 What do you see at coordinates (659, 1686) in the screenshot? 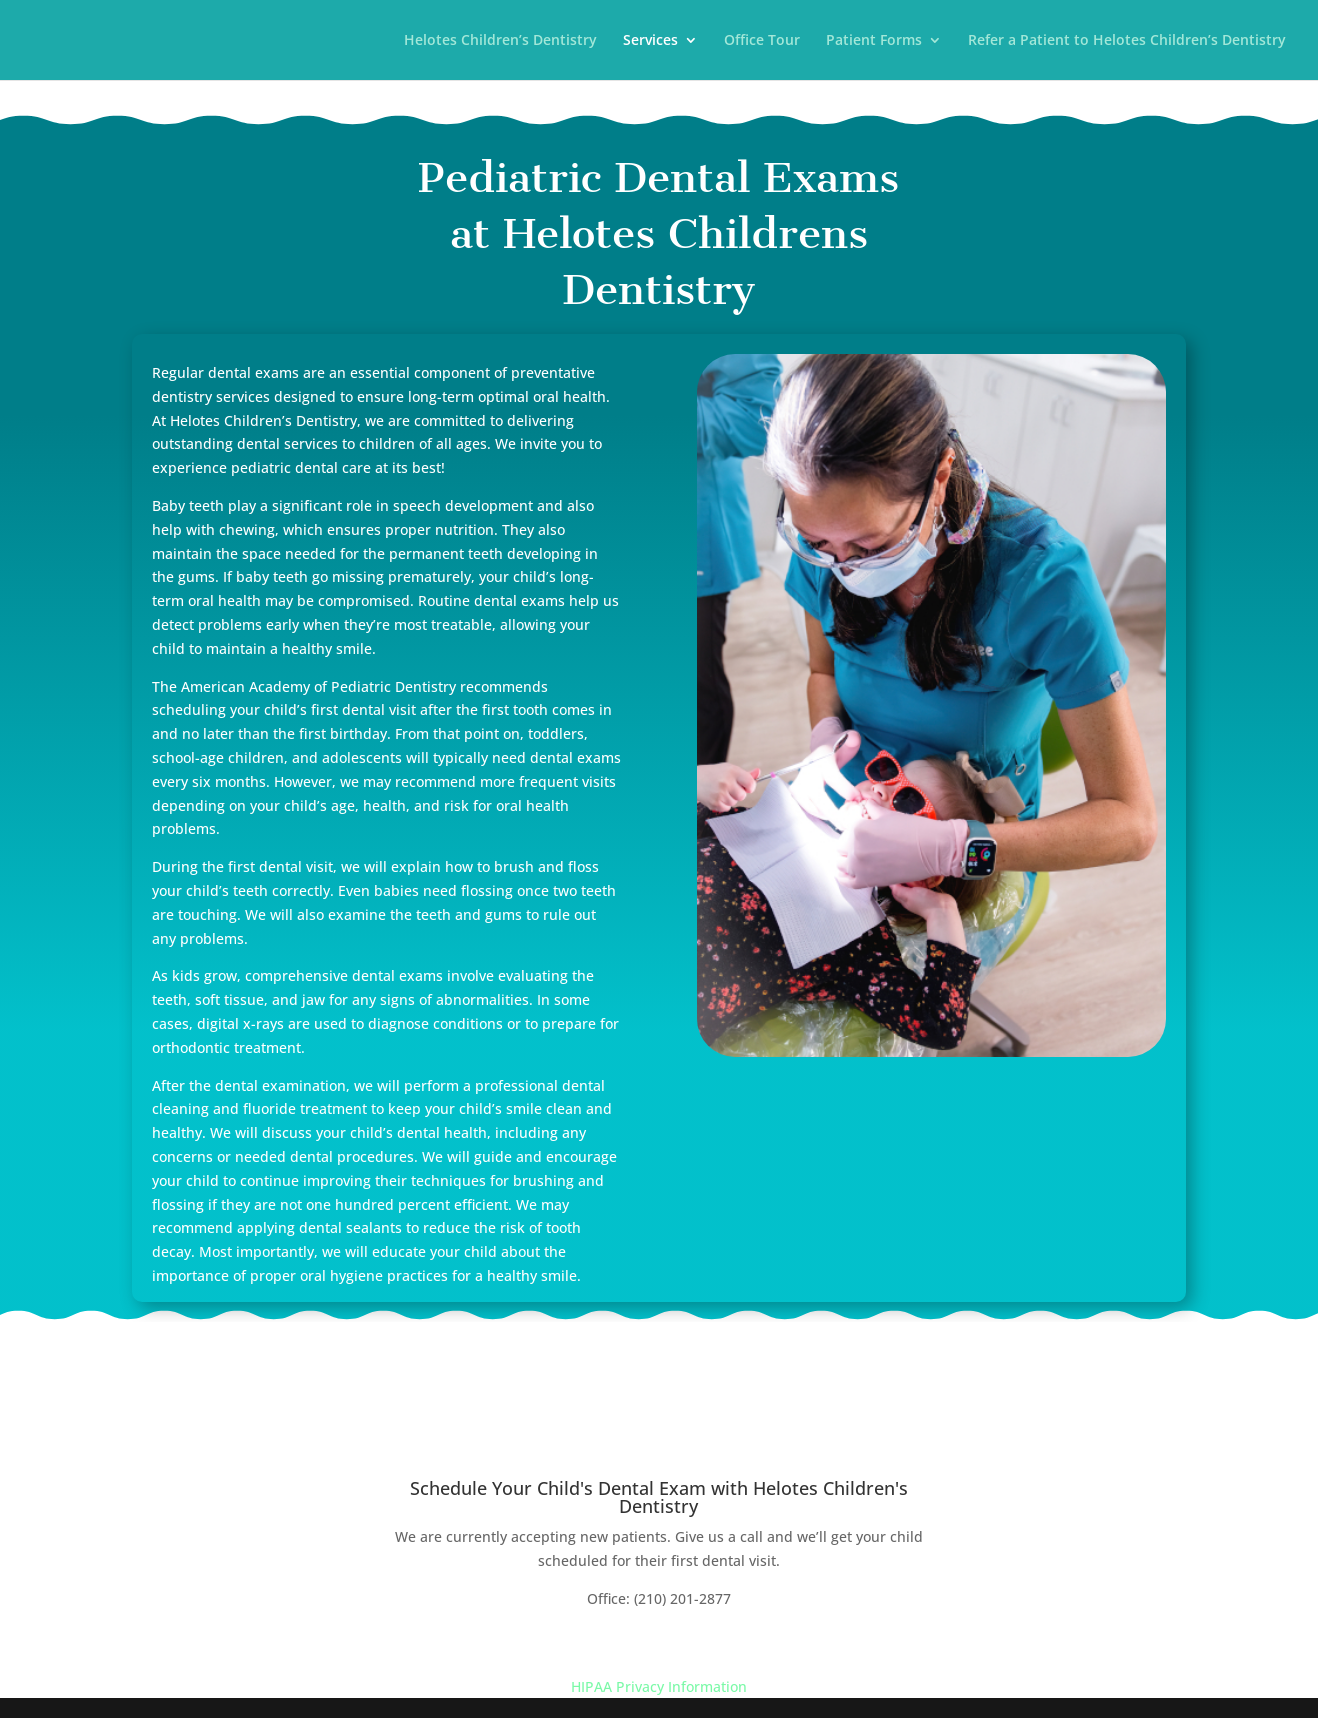
I see `HIPAA Privacy Information` at bounding box center [659, 1686].